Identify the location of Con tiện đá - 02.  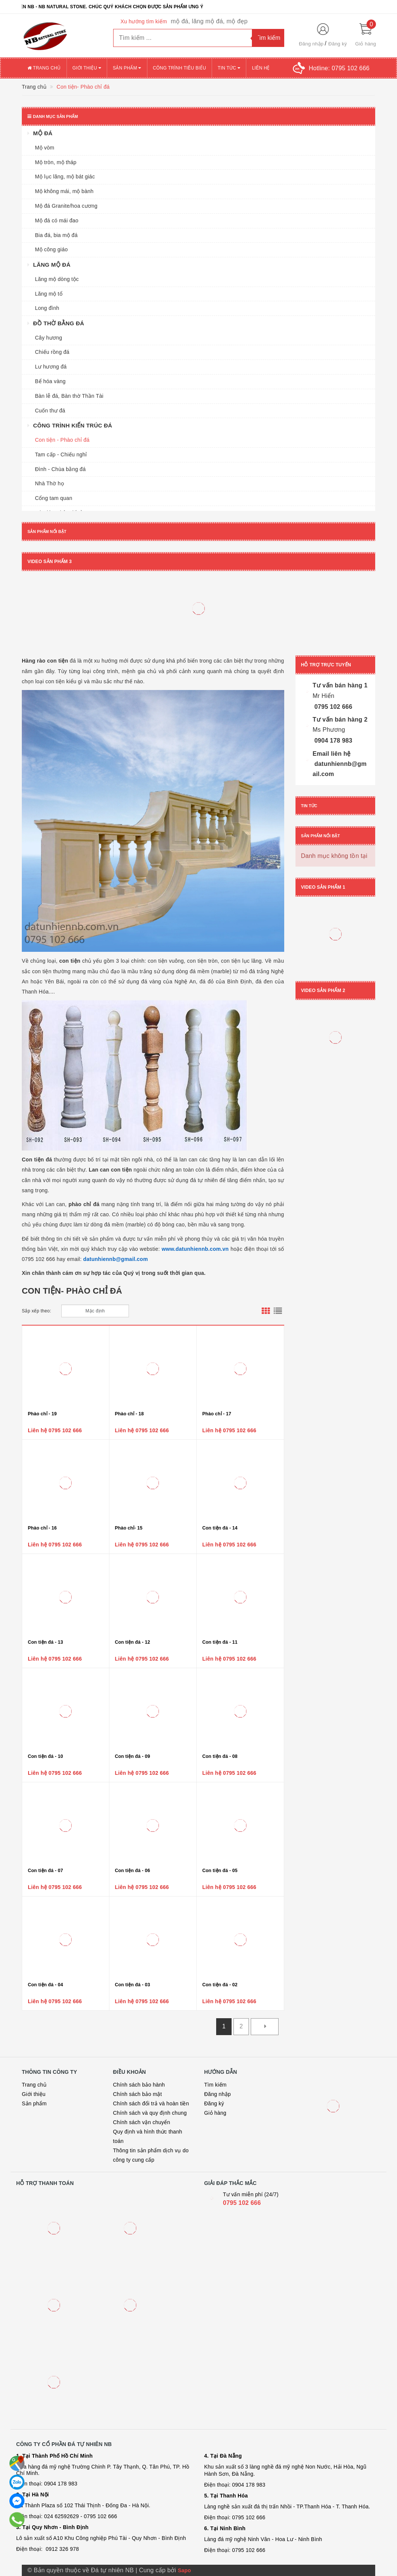
(220, 1984).